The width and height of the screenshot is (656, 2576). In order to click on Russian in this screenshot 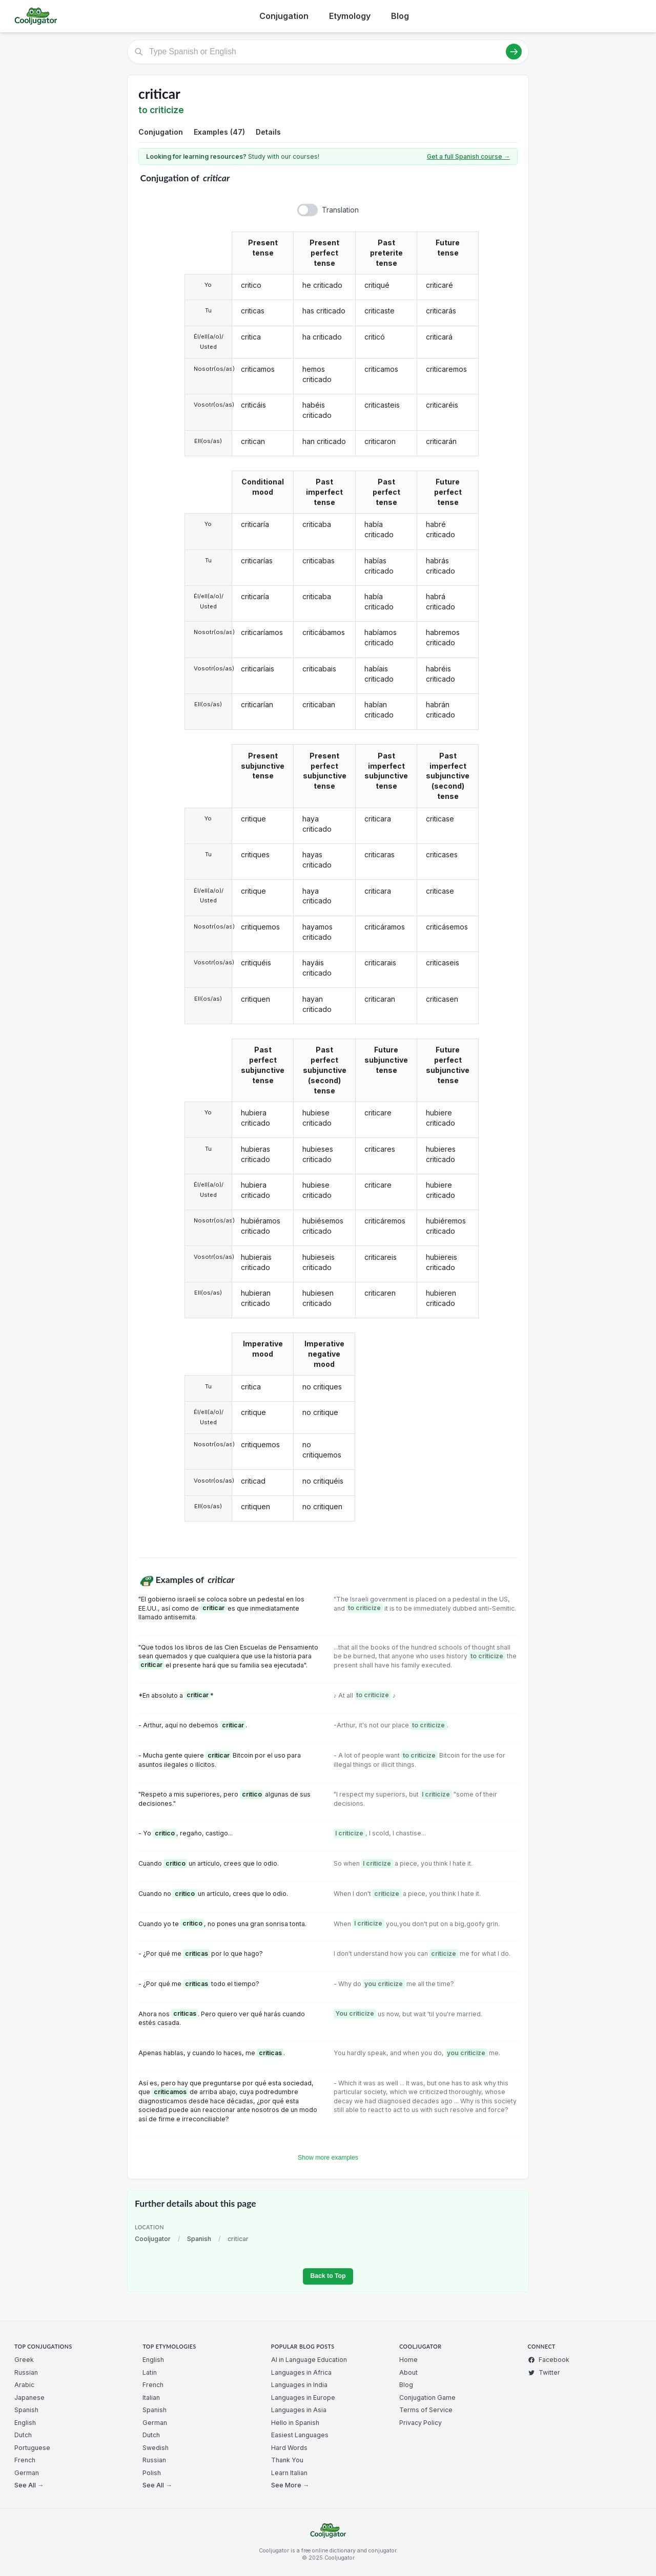, I will do `click(26, 2372)`.